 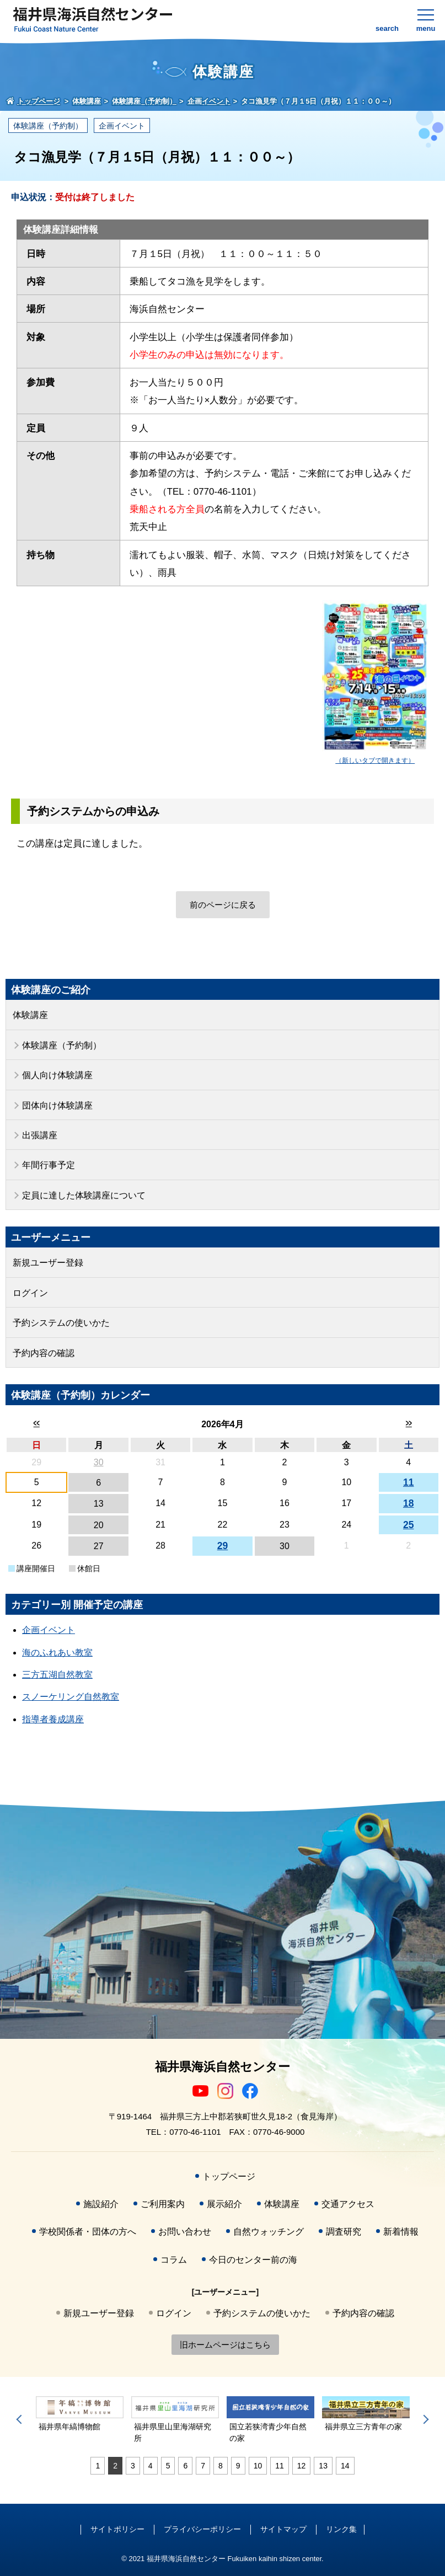 I want to click on ご利用案内, so click(x=163, y=2204).